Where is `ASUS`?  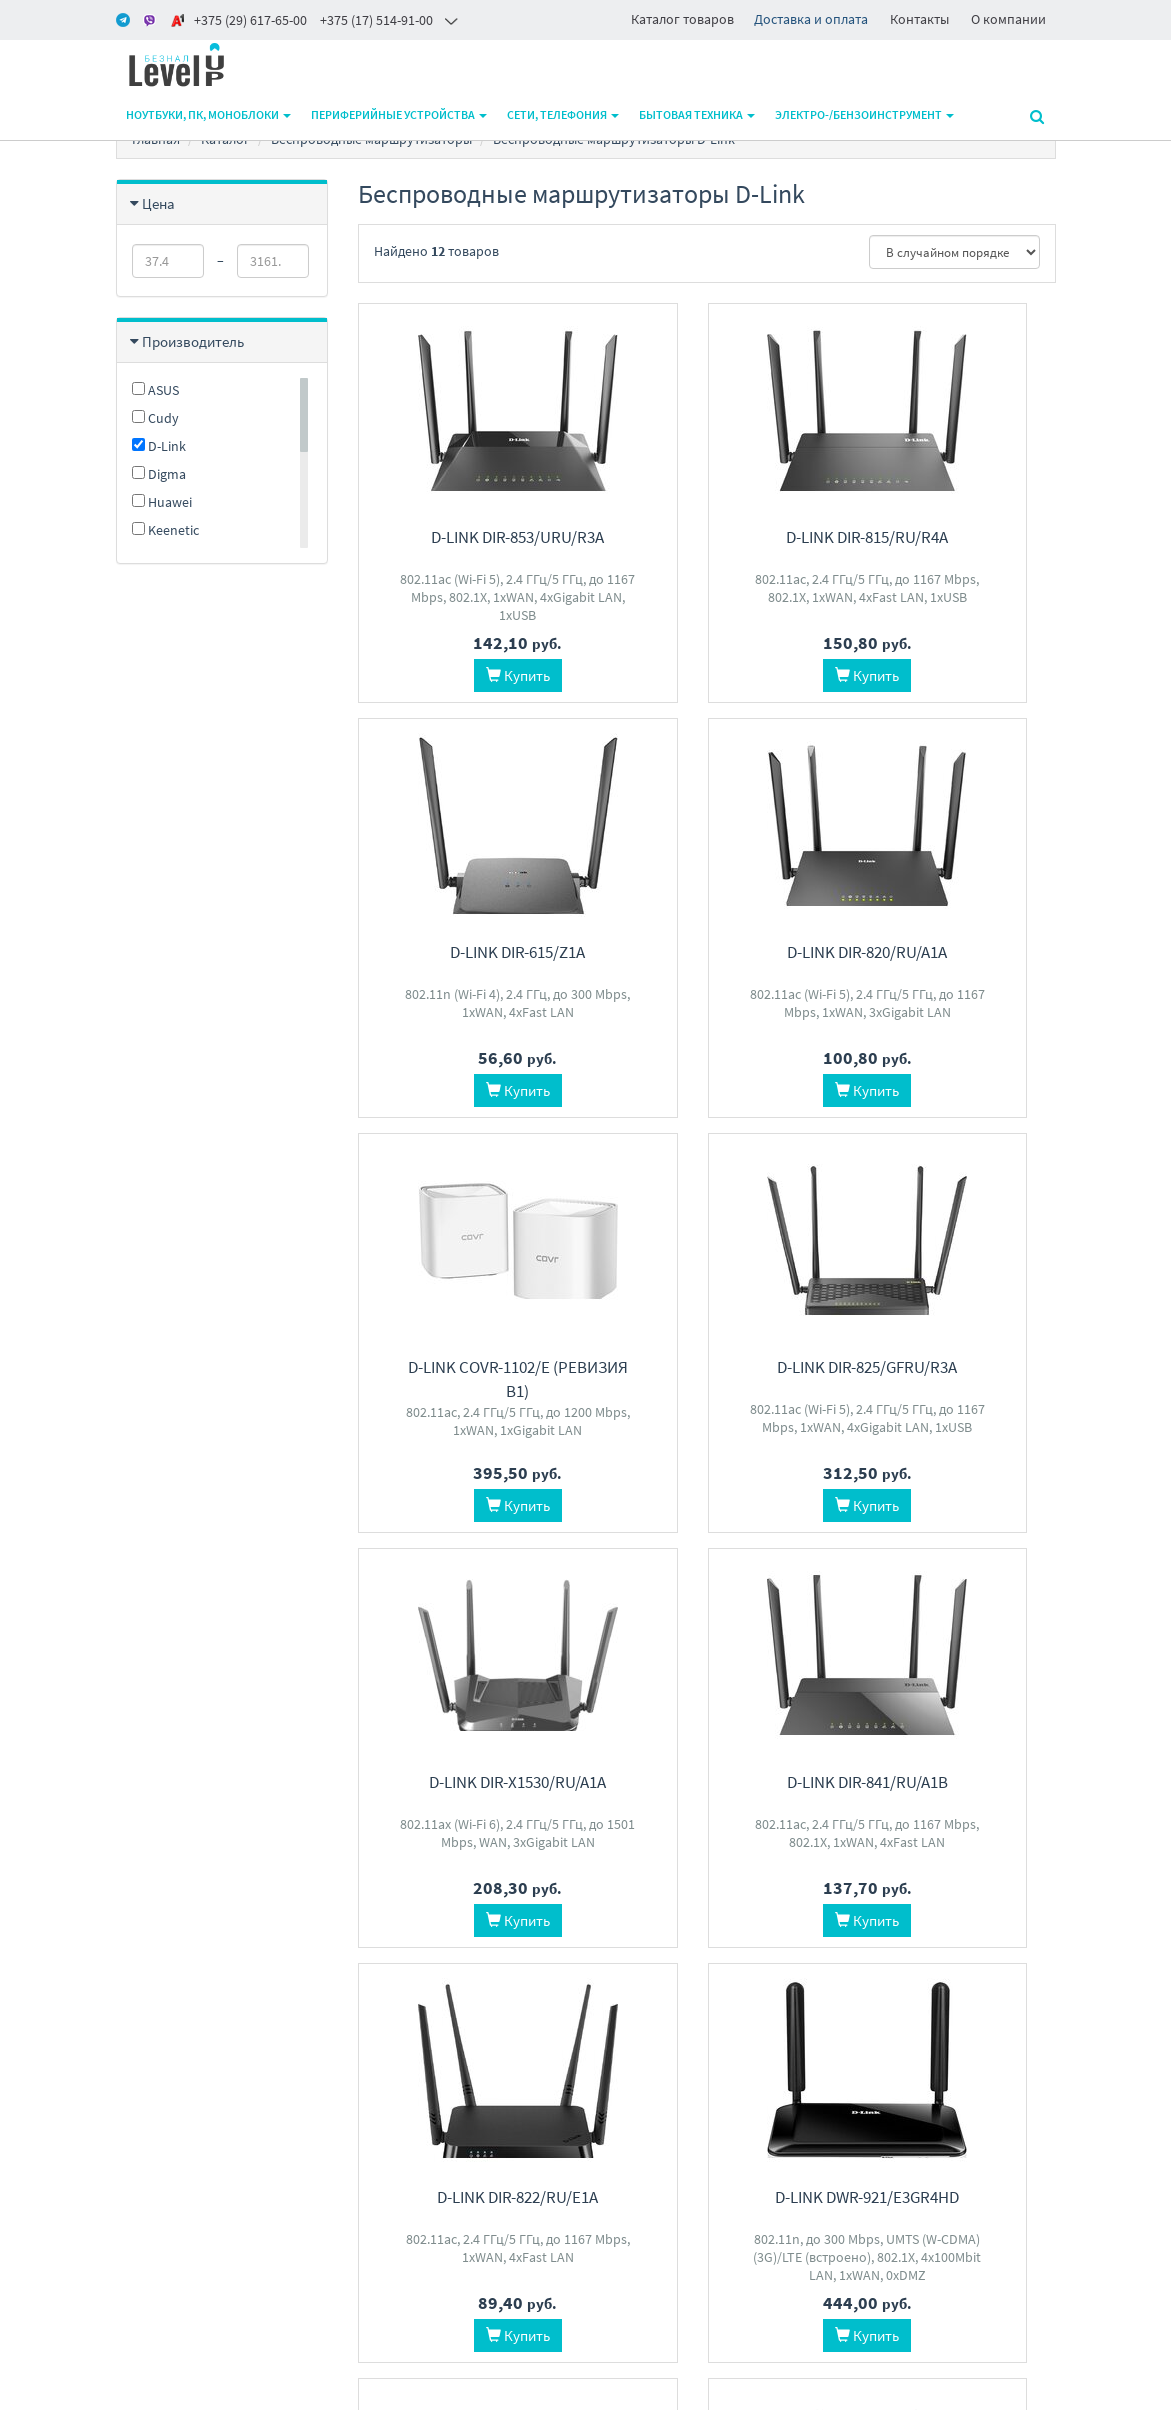 ASUS is located at coordinates (155, 390).